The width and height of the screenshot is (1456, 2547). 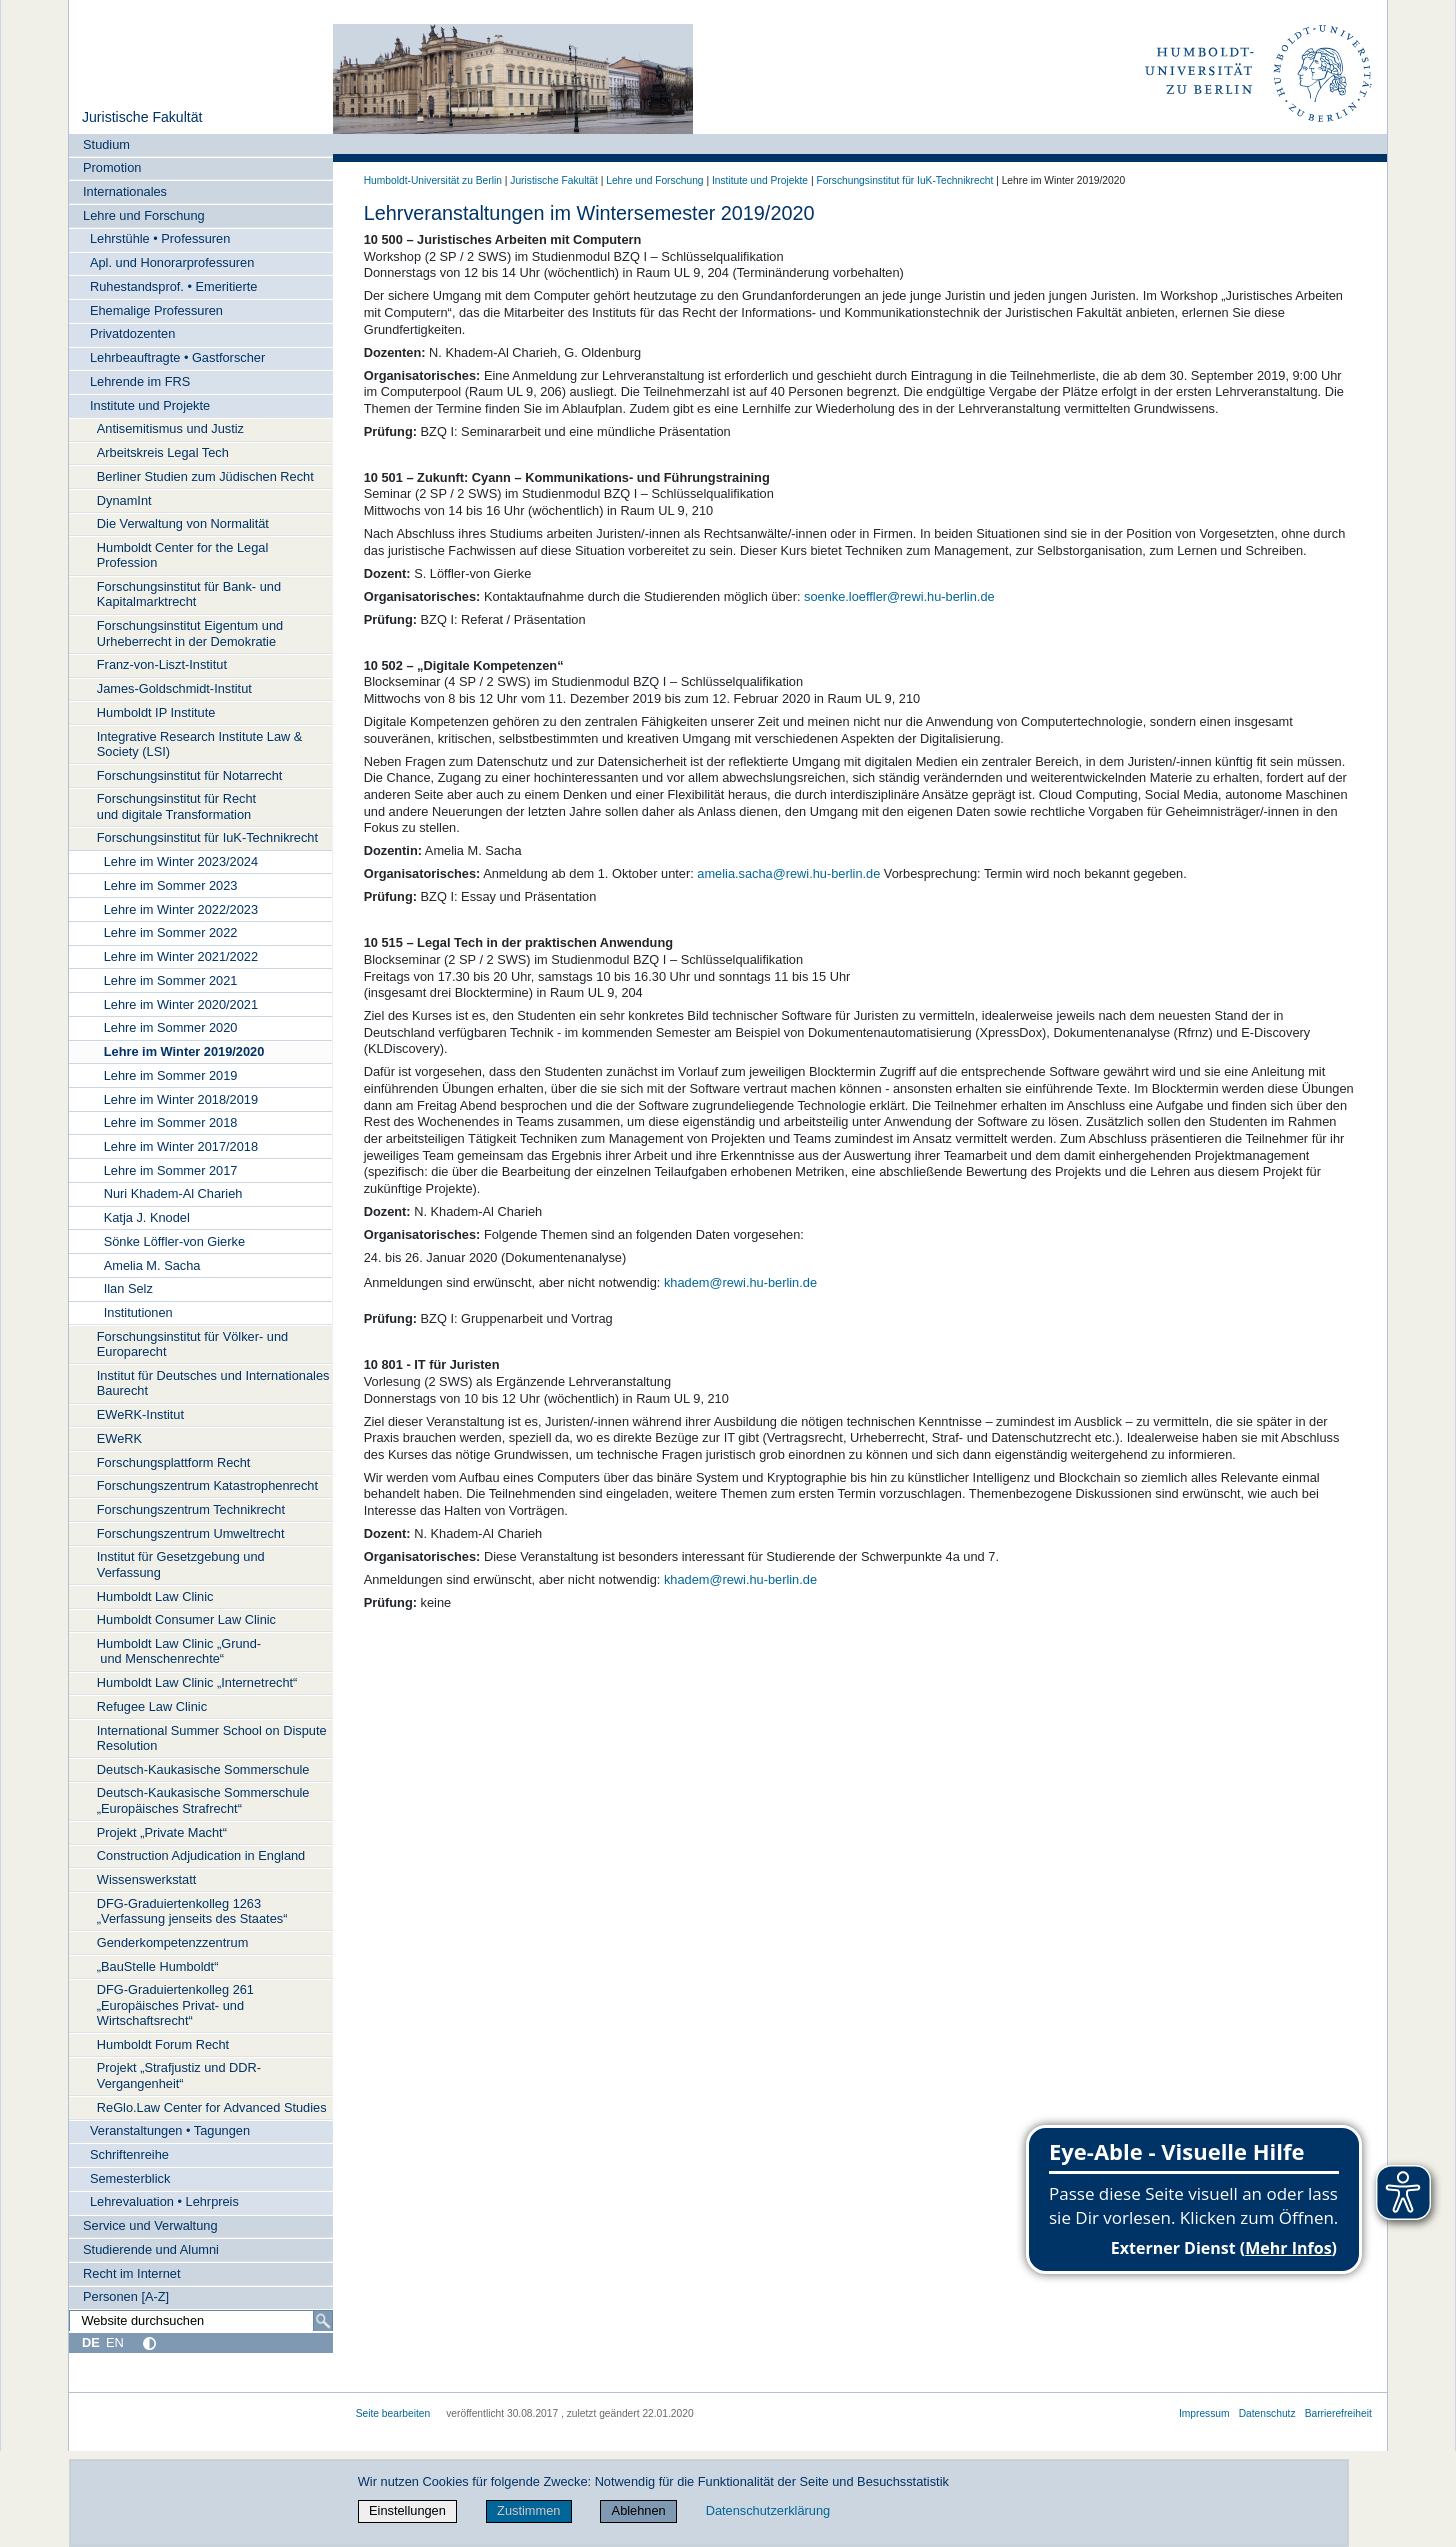 What do you see at coordinates (177, 357) in the screenshot?
I see `Lehrbeauftragte • Gastforscher` at bounding box center [177, 357].